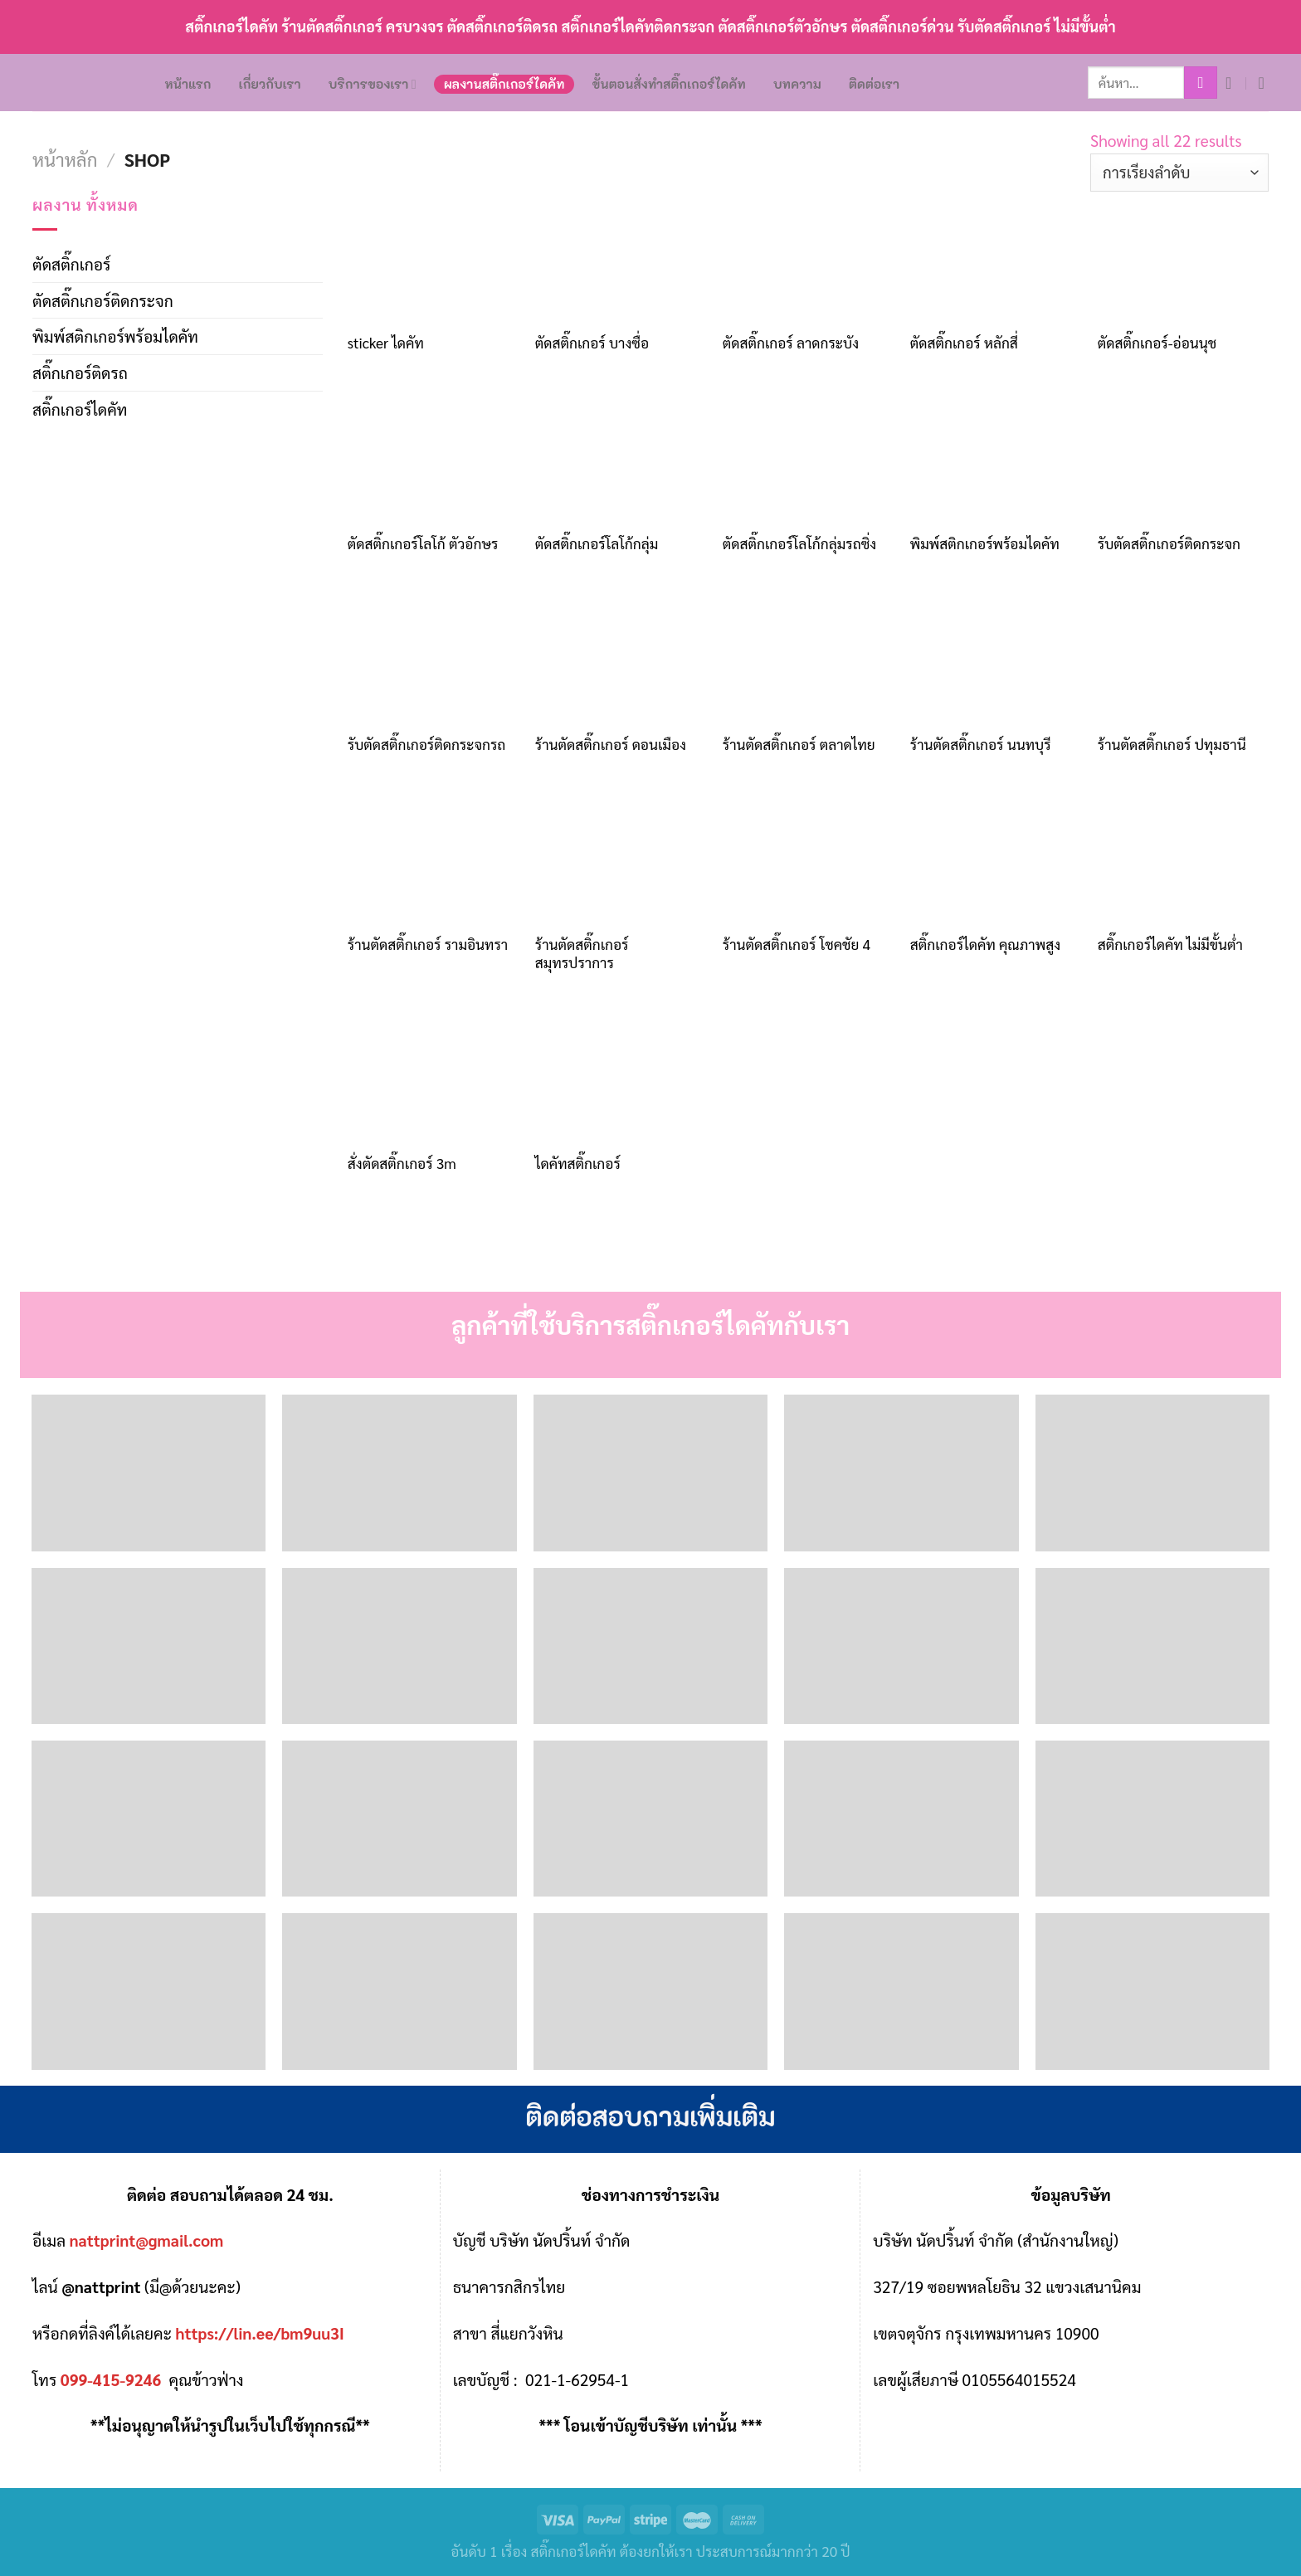  I want to click on ตัดสติ๊กเกอร์ ลาดกระบัง, so click(791, 343).